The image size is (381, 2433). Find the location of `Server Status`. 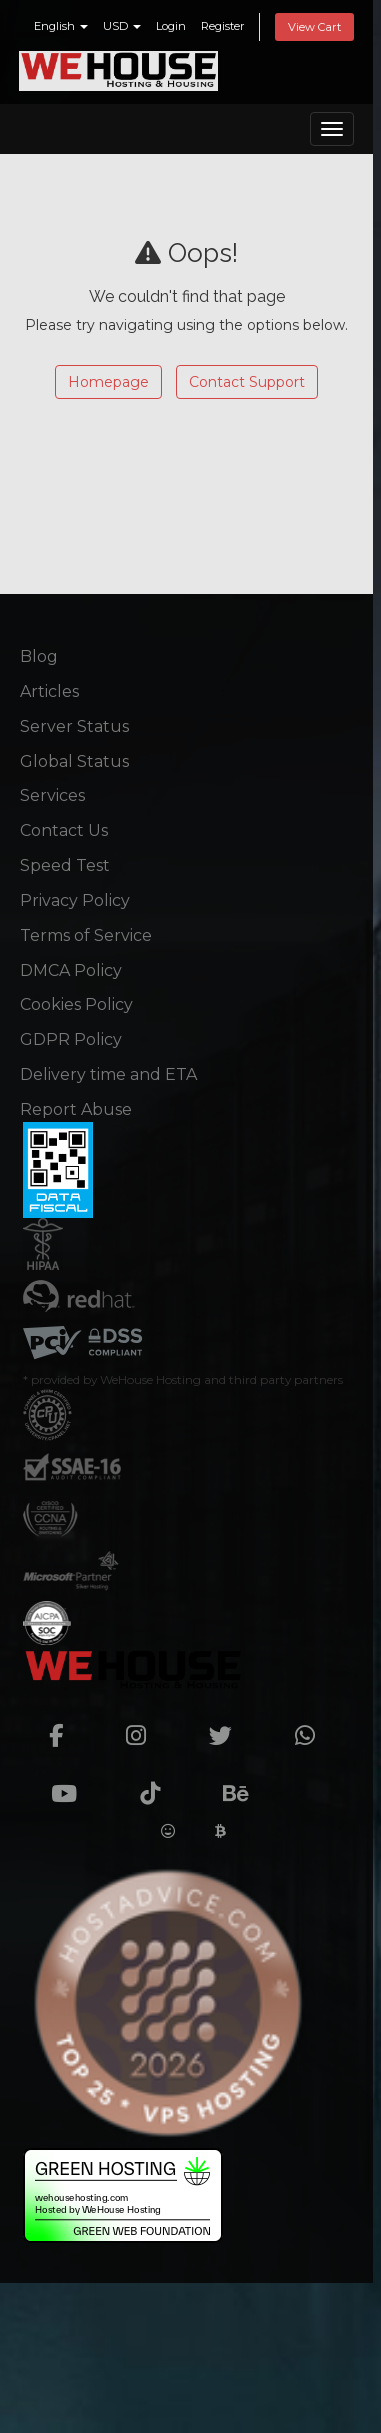

Server Status is located at coordinates (74, 726).